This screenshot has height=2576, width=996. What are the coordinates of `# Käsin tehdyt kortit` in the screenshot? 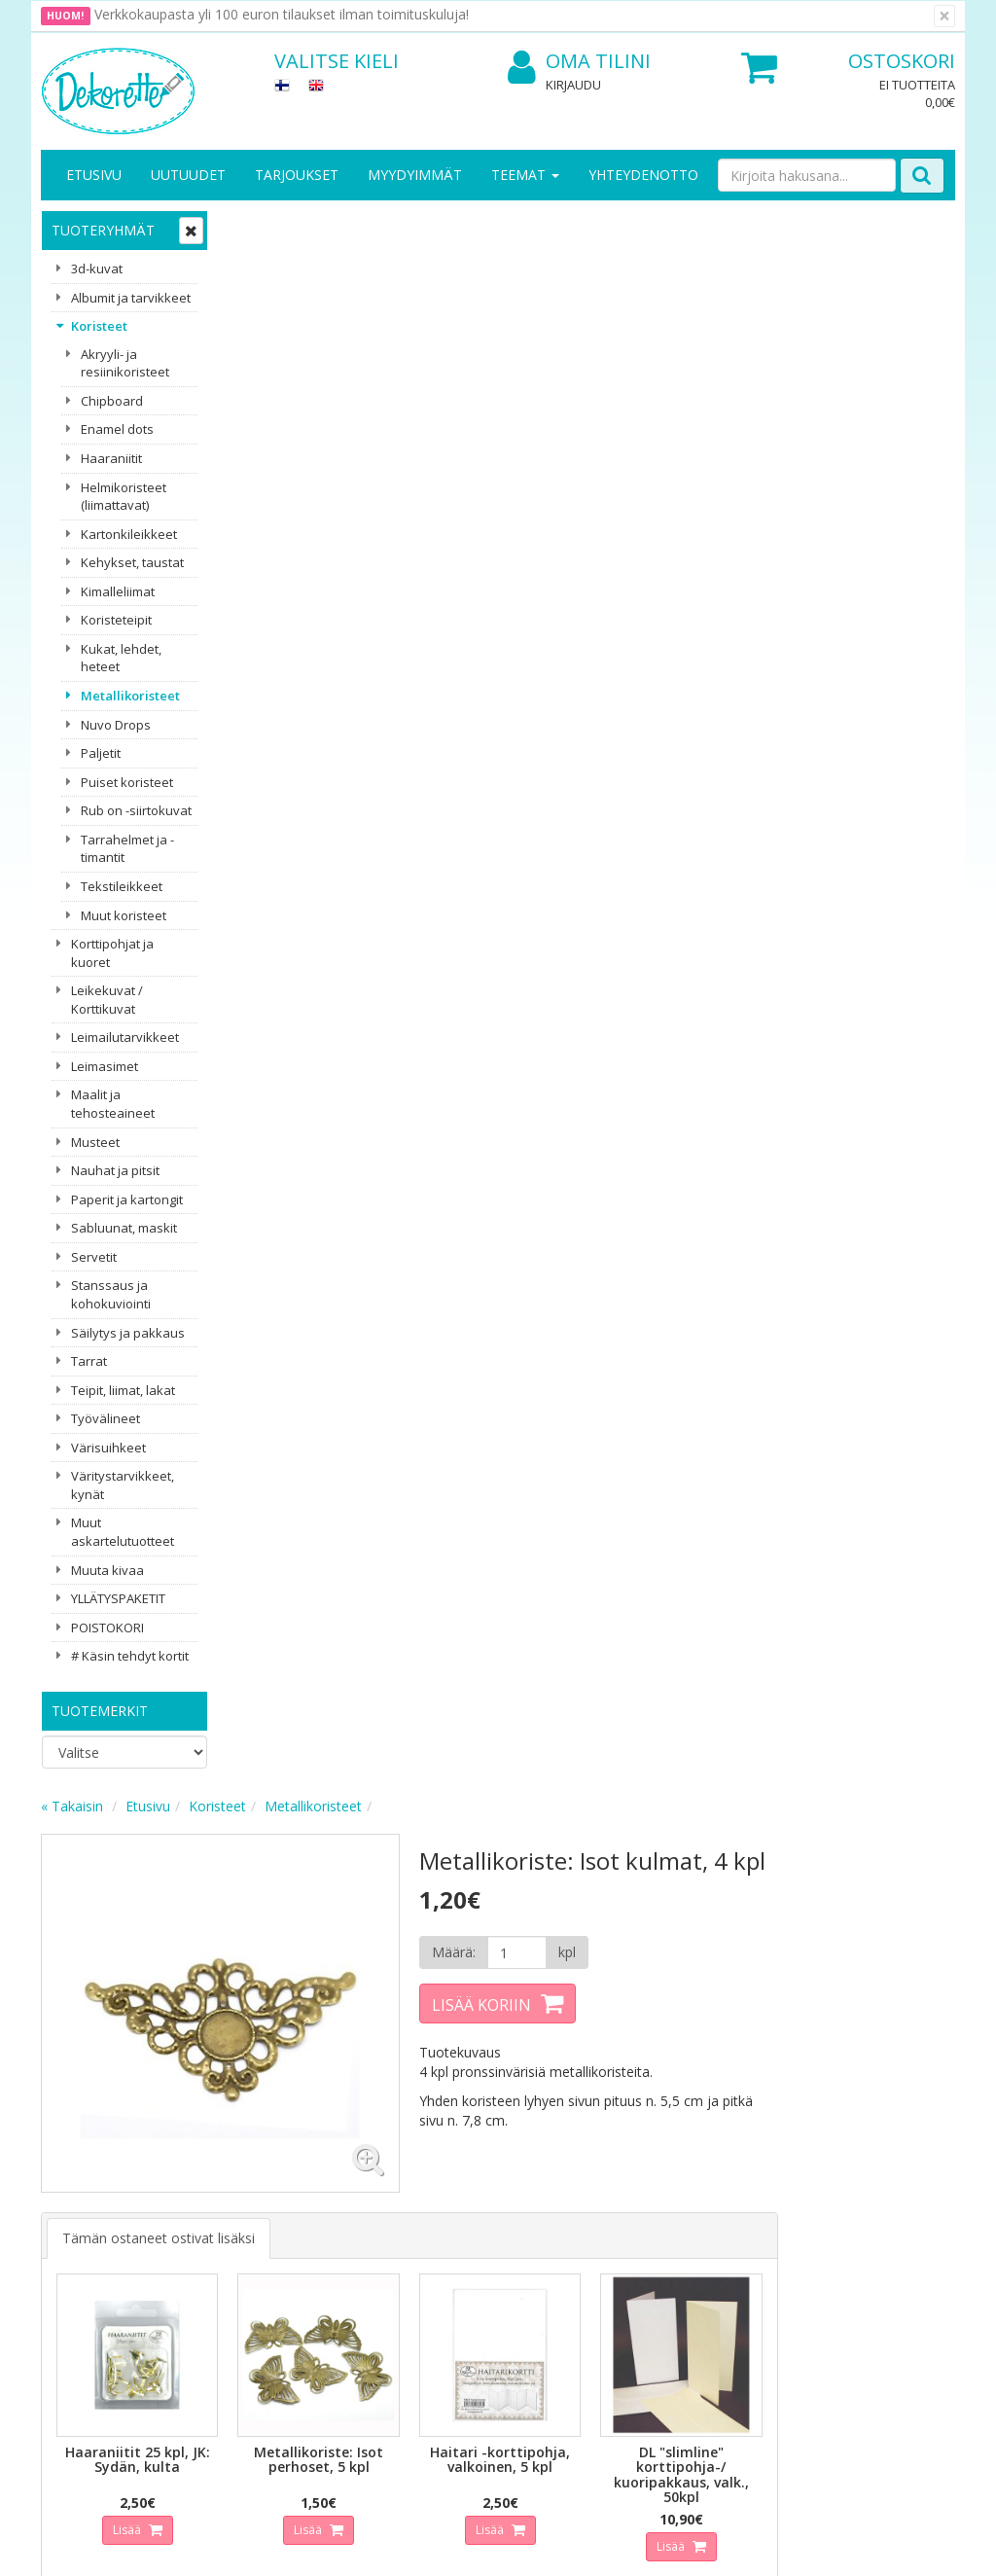 It's located at (130, 1655).